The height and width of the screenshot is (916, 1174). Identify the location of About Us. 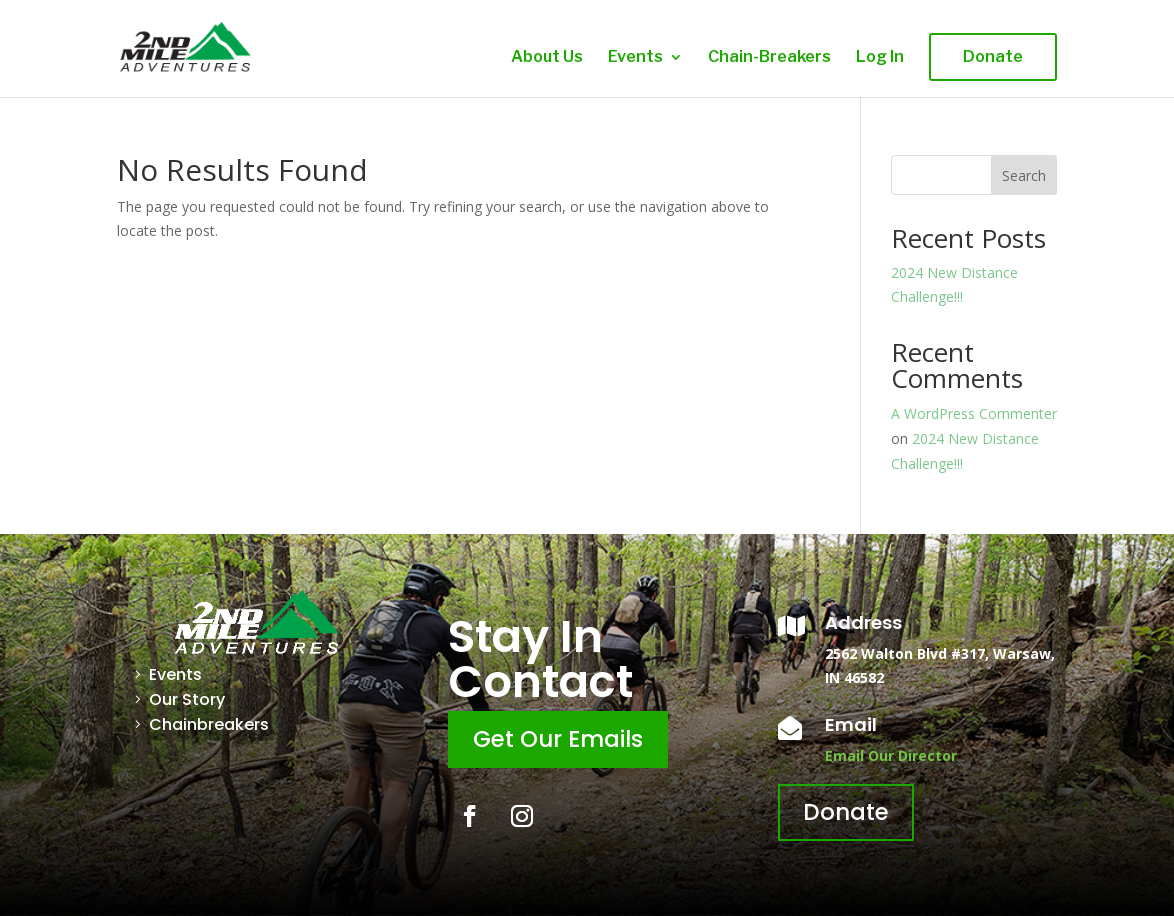
(547, 58).